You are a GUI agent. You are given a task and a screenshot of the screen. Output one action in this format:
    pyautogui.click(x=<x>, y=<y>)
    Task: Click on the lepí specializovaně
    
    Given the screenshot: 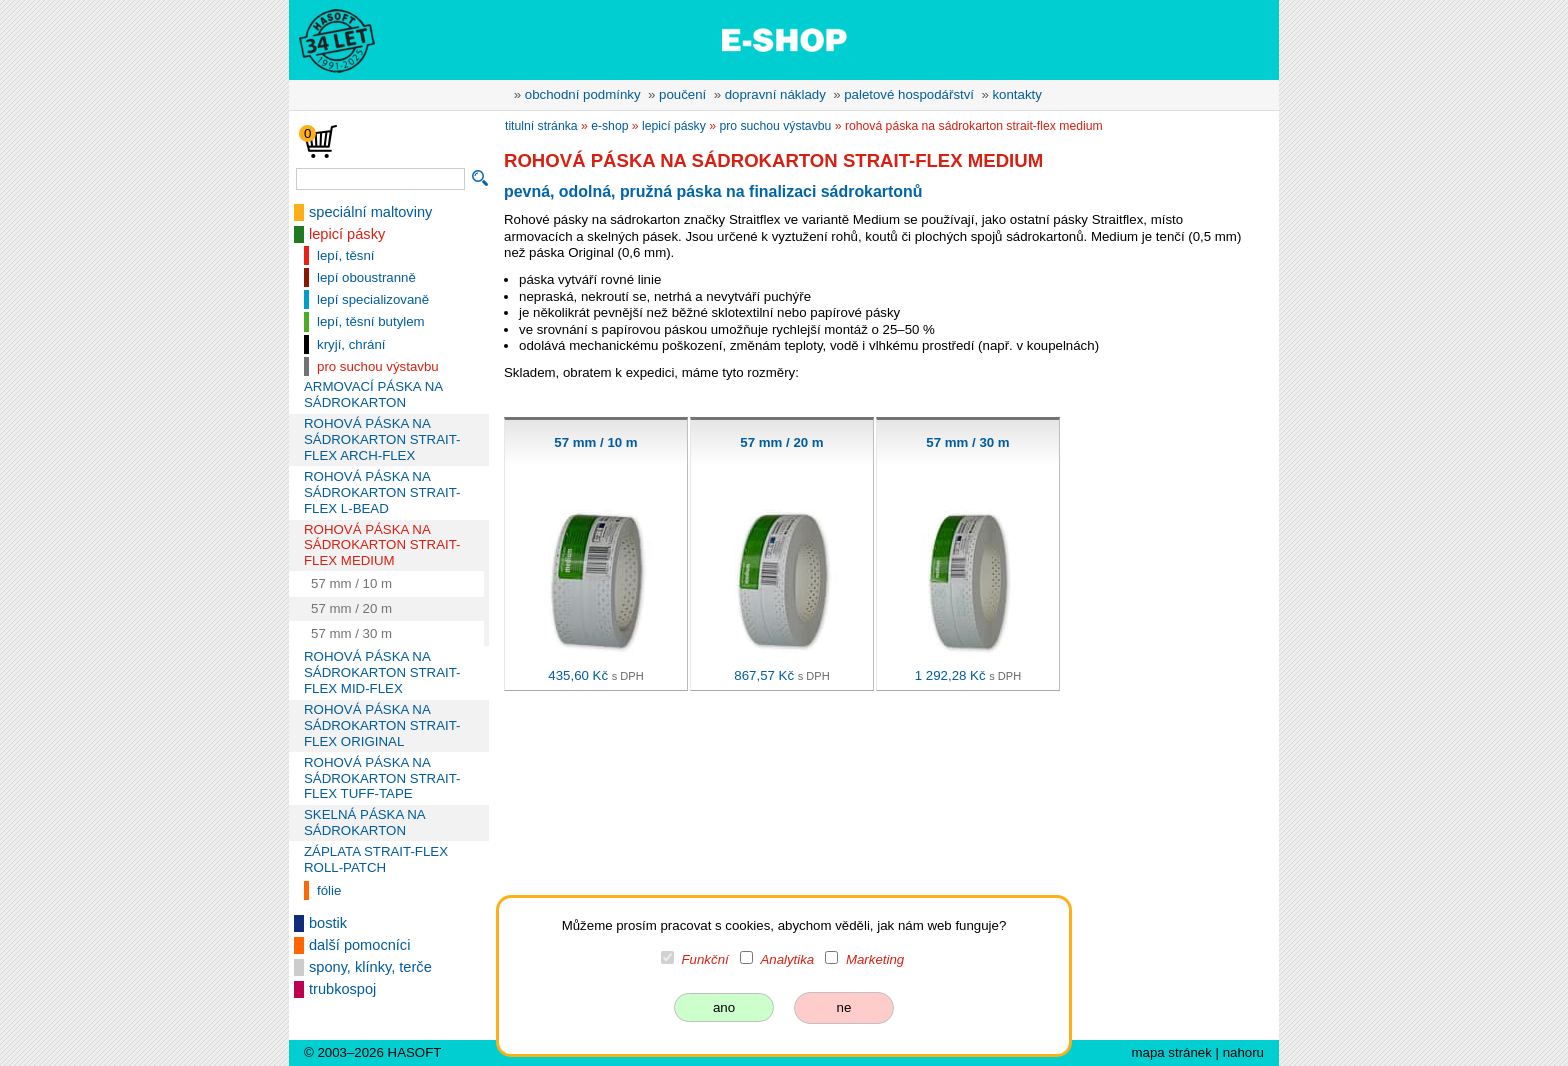 What is the action you would take?
    pyautogui.click(x=373, y=299)
    